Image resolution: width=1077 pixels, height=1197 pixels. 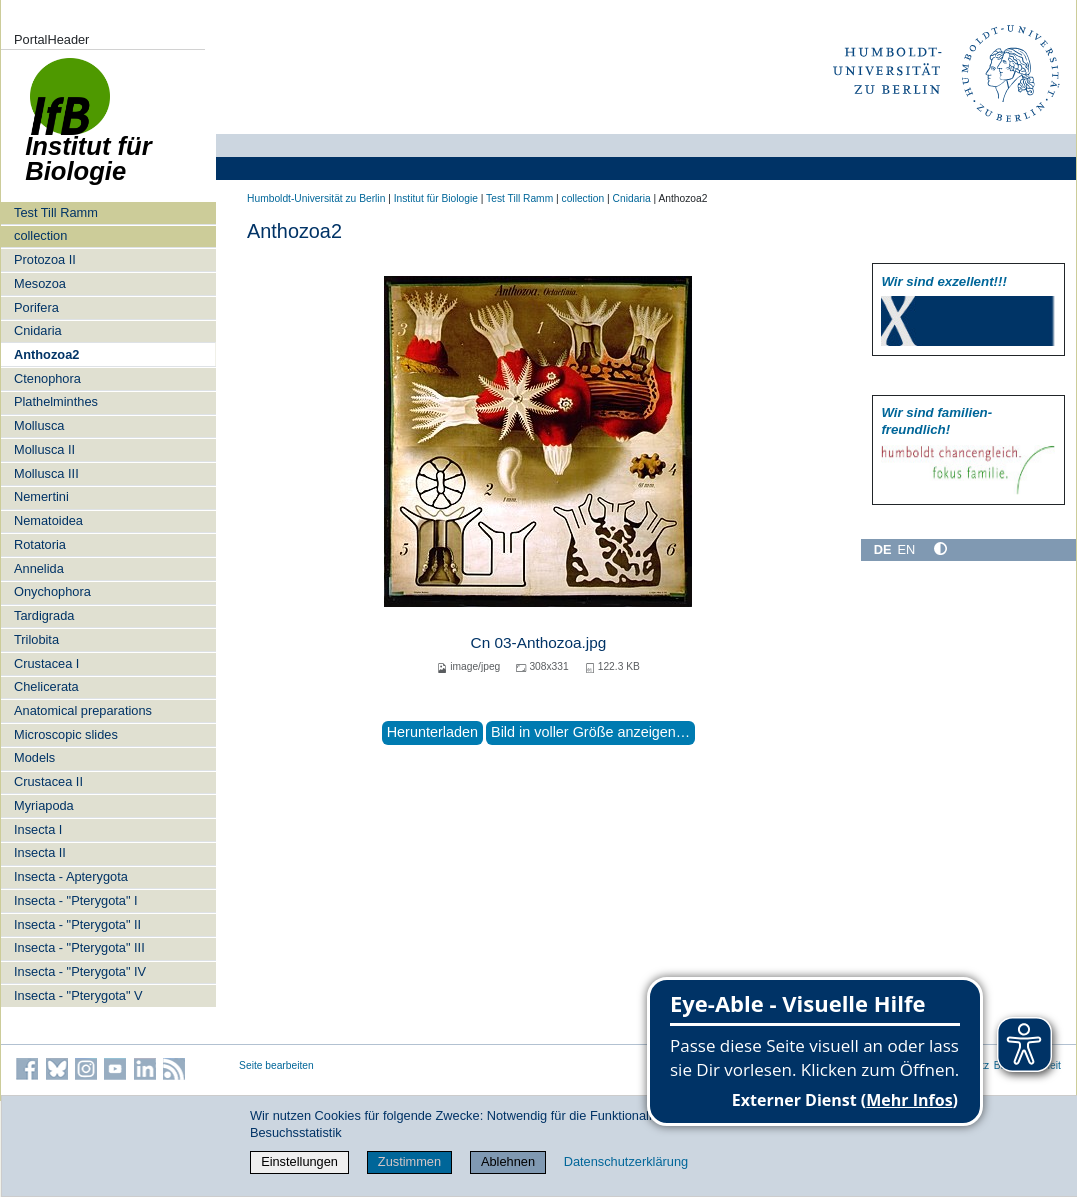 I want to click on Zustimmen, so click(x=409, y=1161).